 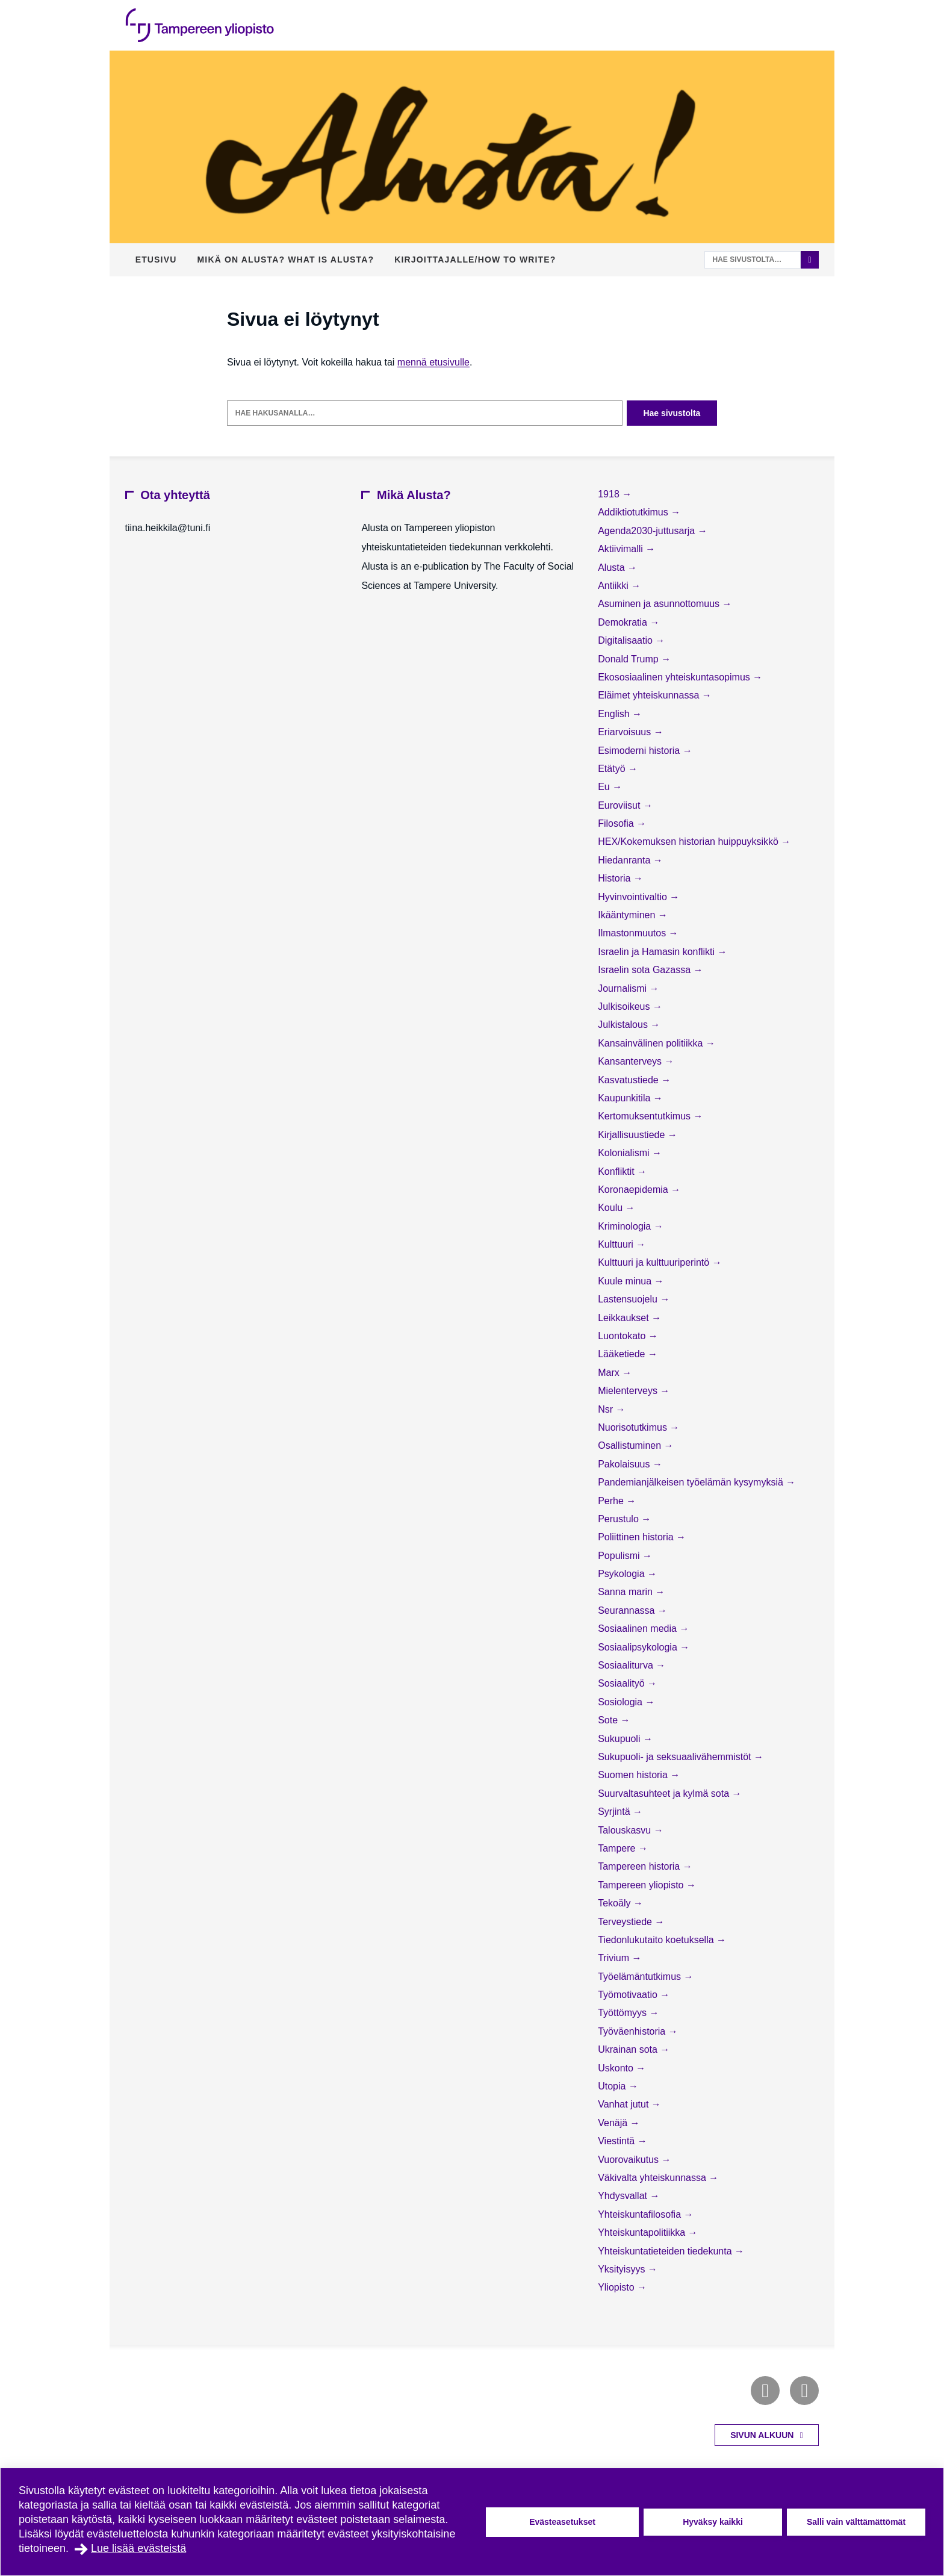 What do you see at coordinates (624, 2104) in the screenshot?
I see `Vanhat jutut` at bounding box center [624, 2104].